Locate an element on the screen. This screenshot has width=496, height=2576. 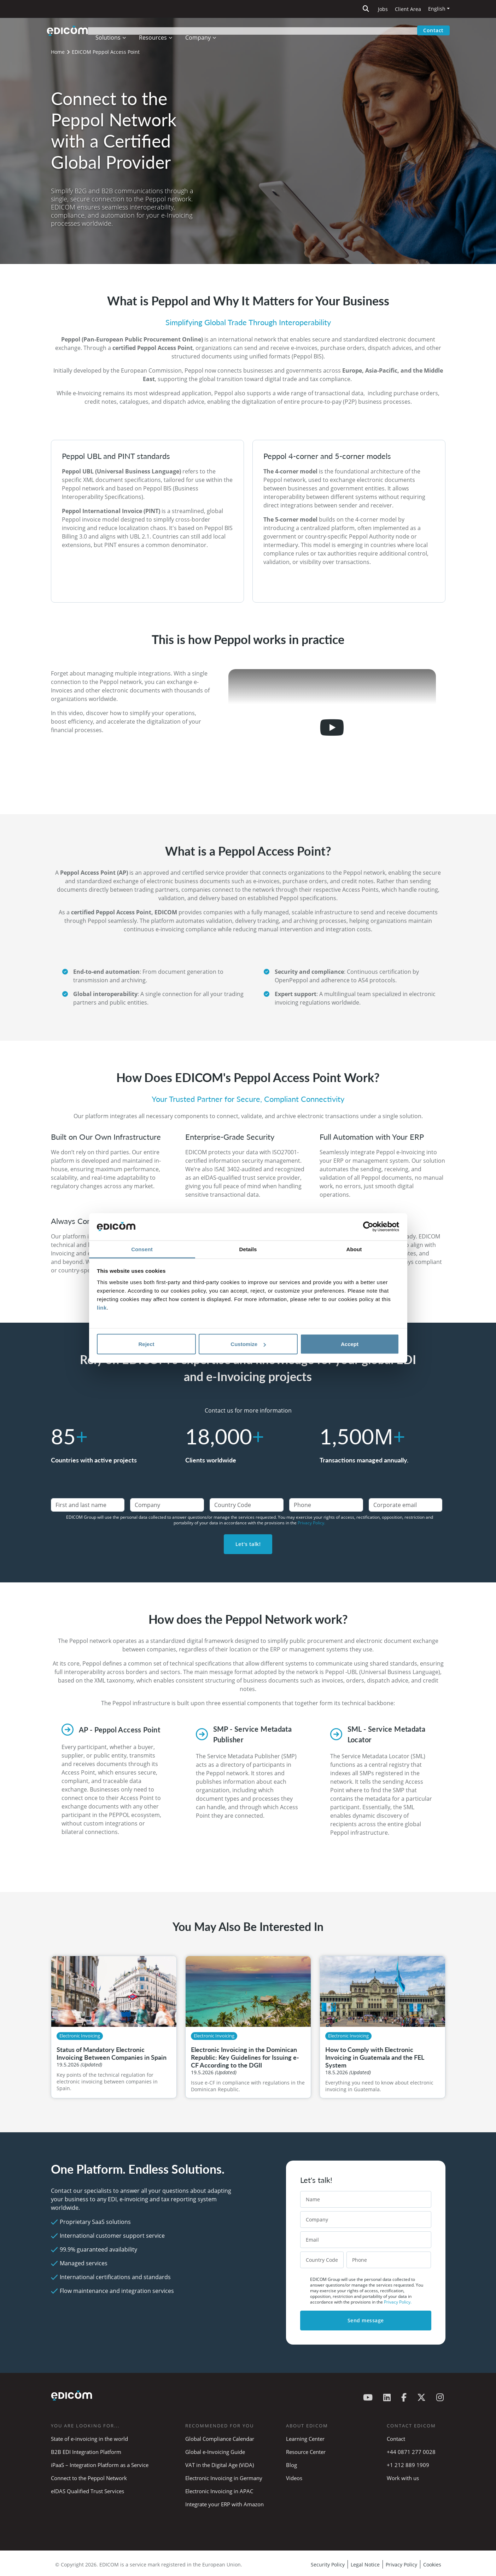
Legal Notice is located at coordinates (365, 2564).